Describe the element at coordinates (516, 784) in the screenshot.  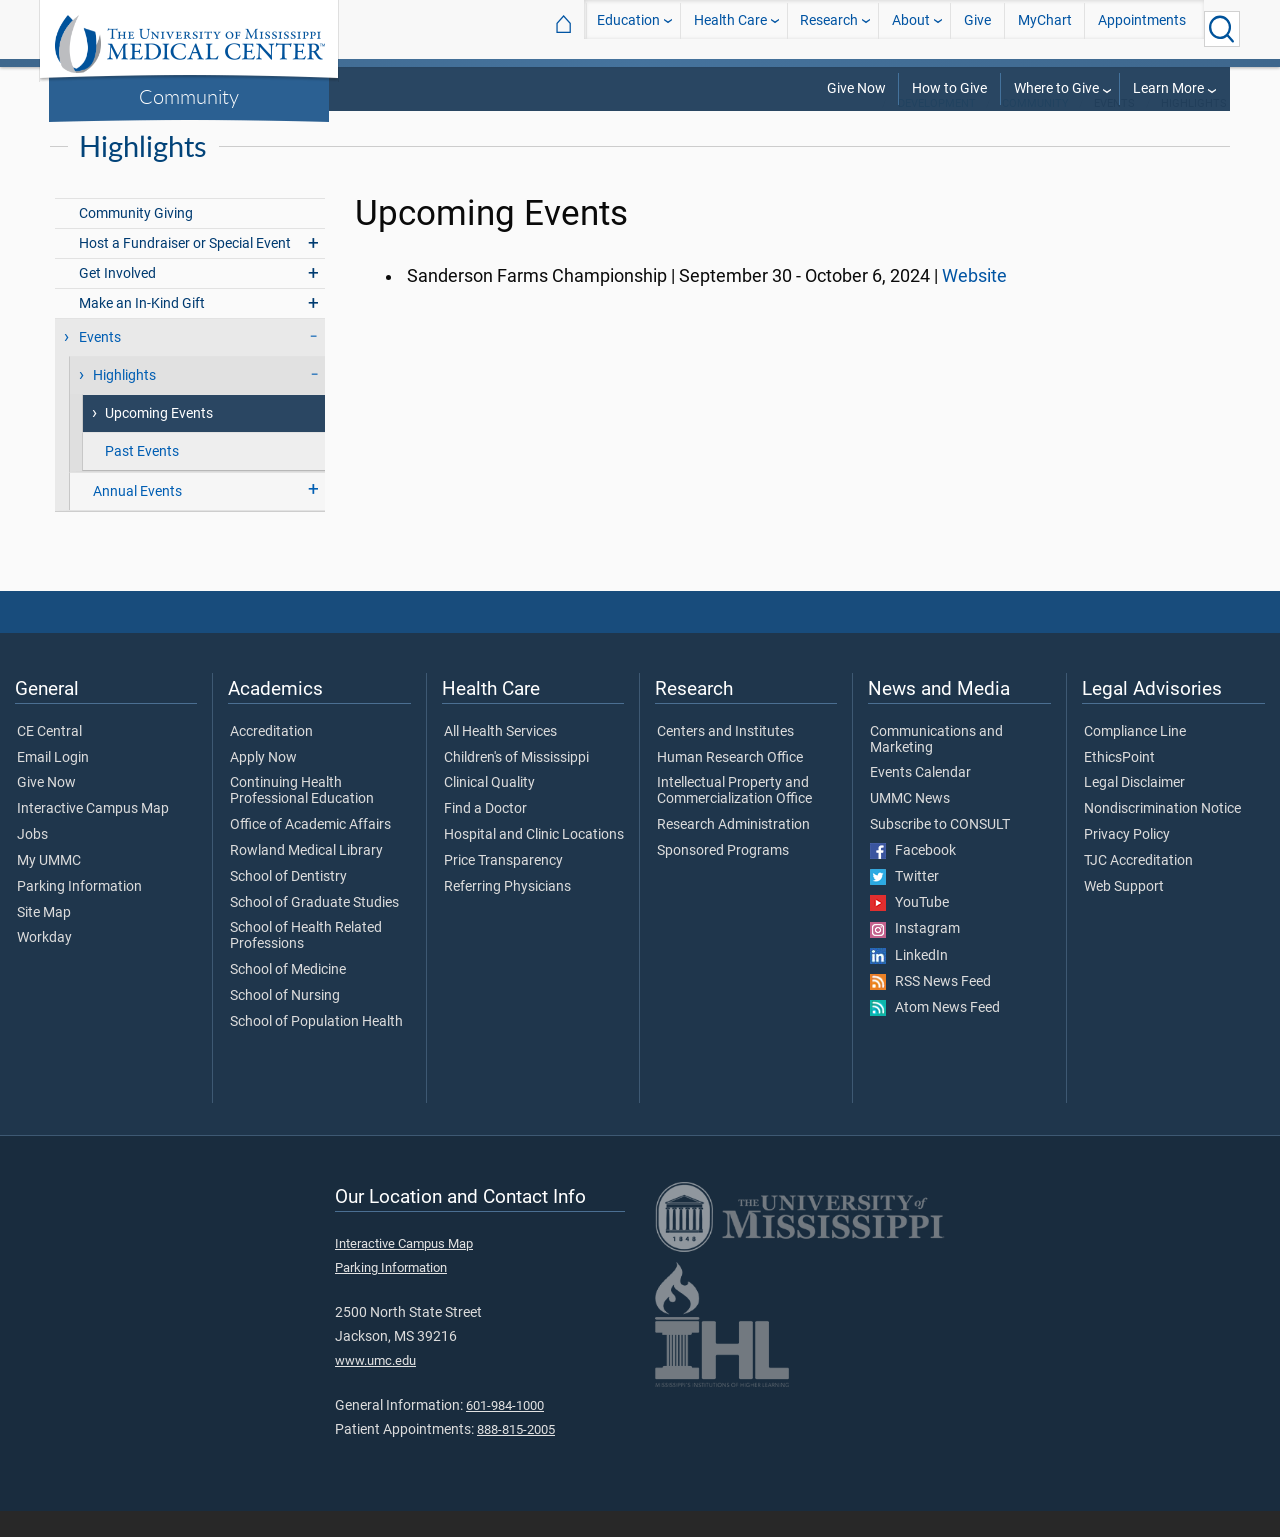
I see `Children's of Mississippi` at that location.